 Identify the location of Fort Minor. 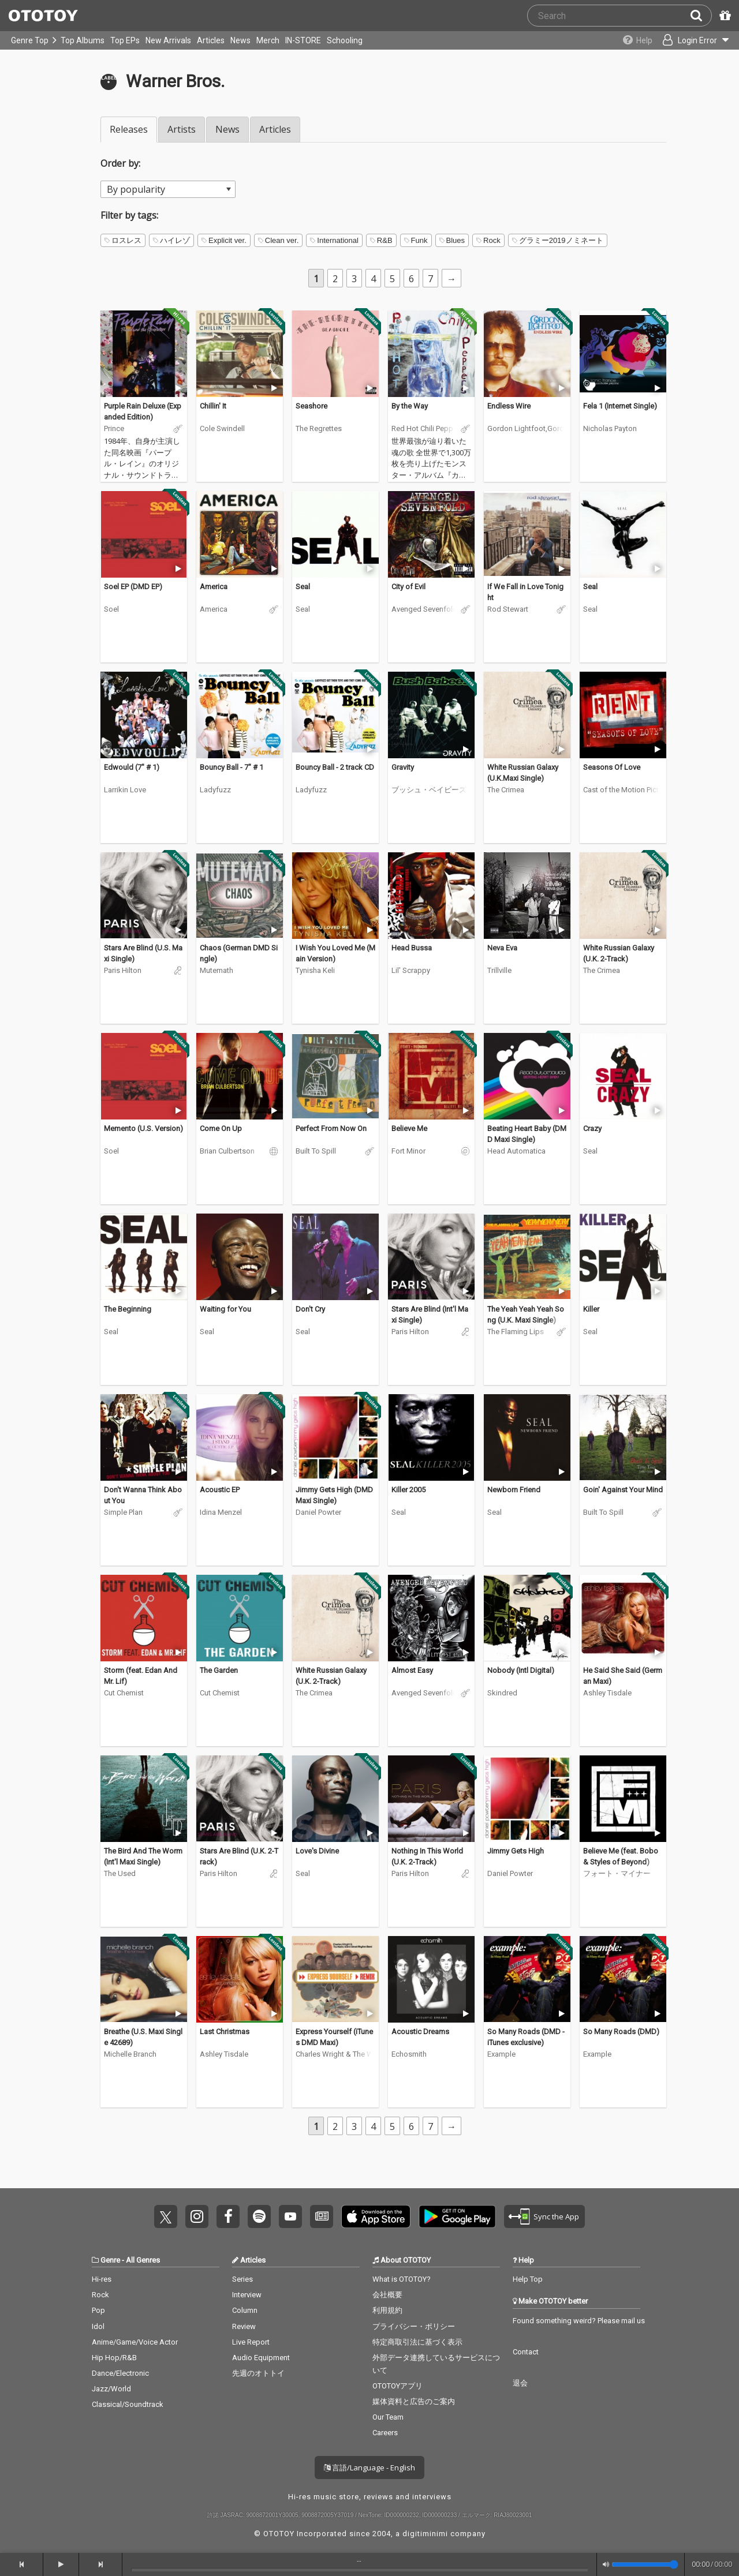
(408, 1151).